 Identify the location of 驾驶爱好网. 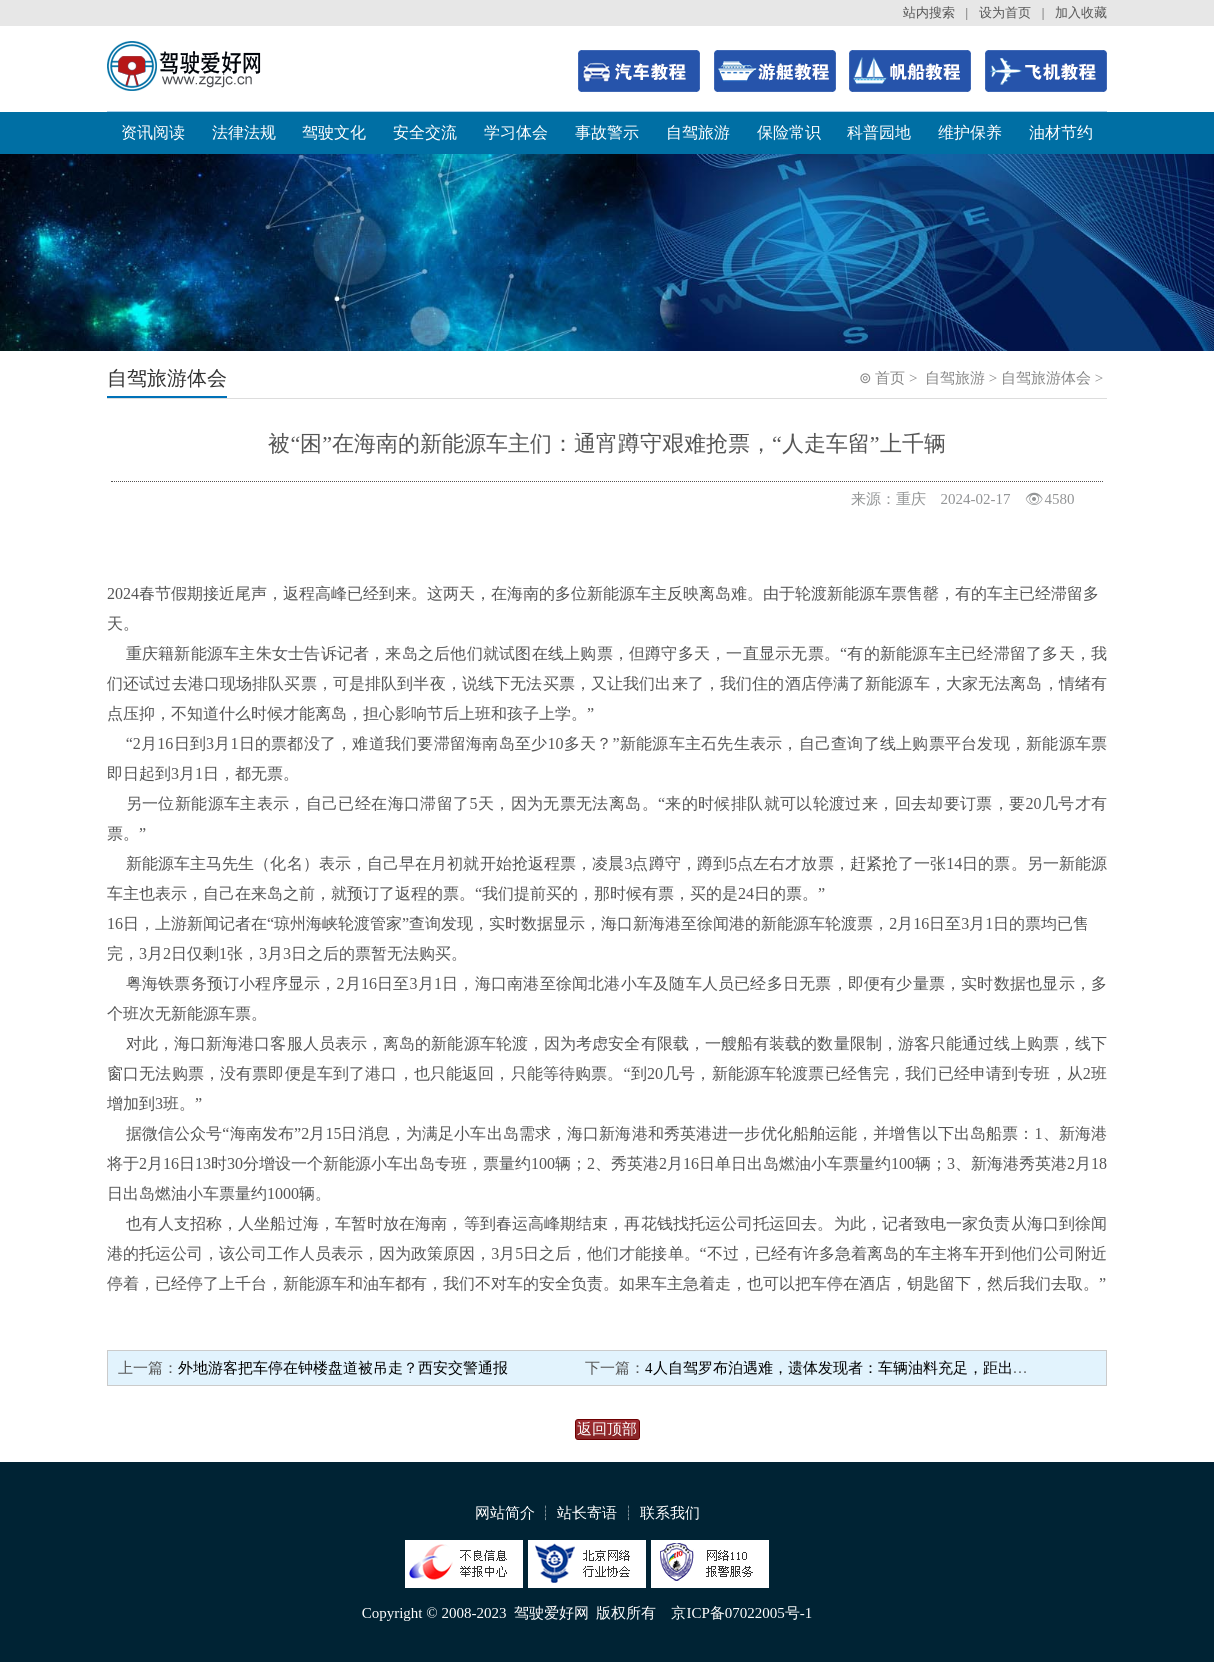
(551, 1613).